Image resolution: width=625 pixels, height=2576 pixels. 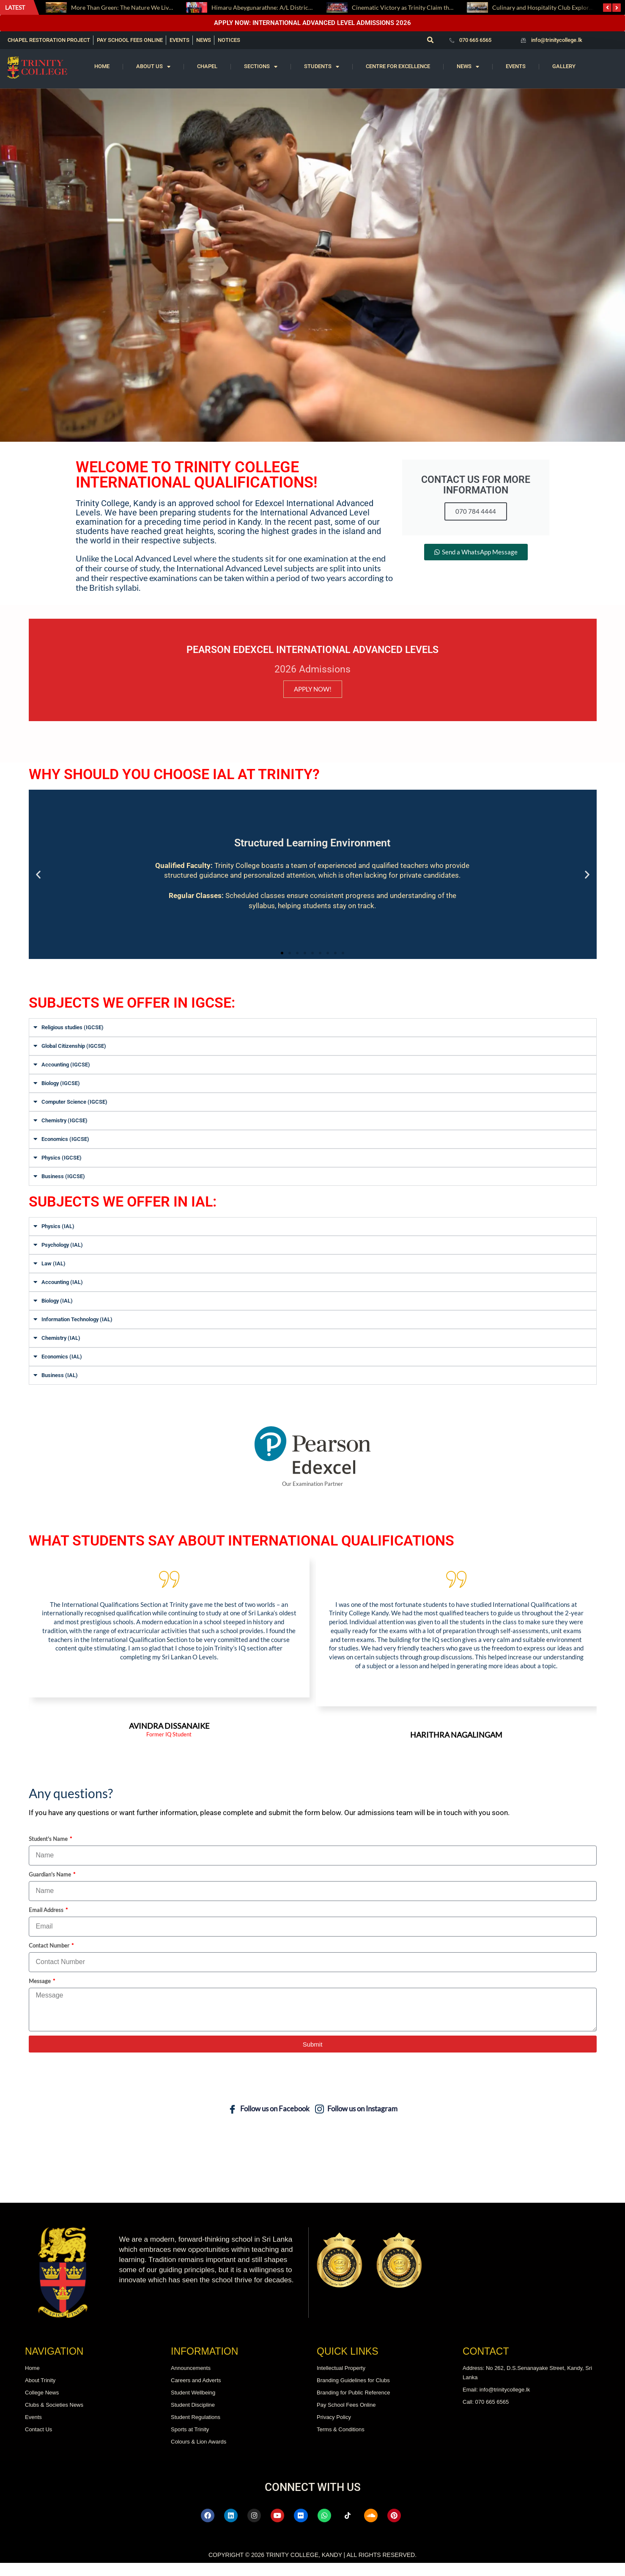 I want to click on APPLY NOW!, so click(x=313, y=689).